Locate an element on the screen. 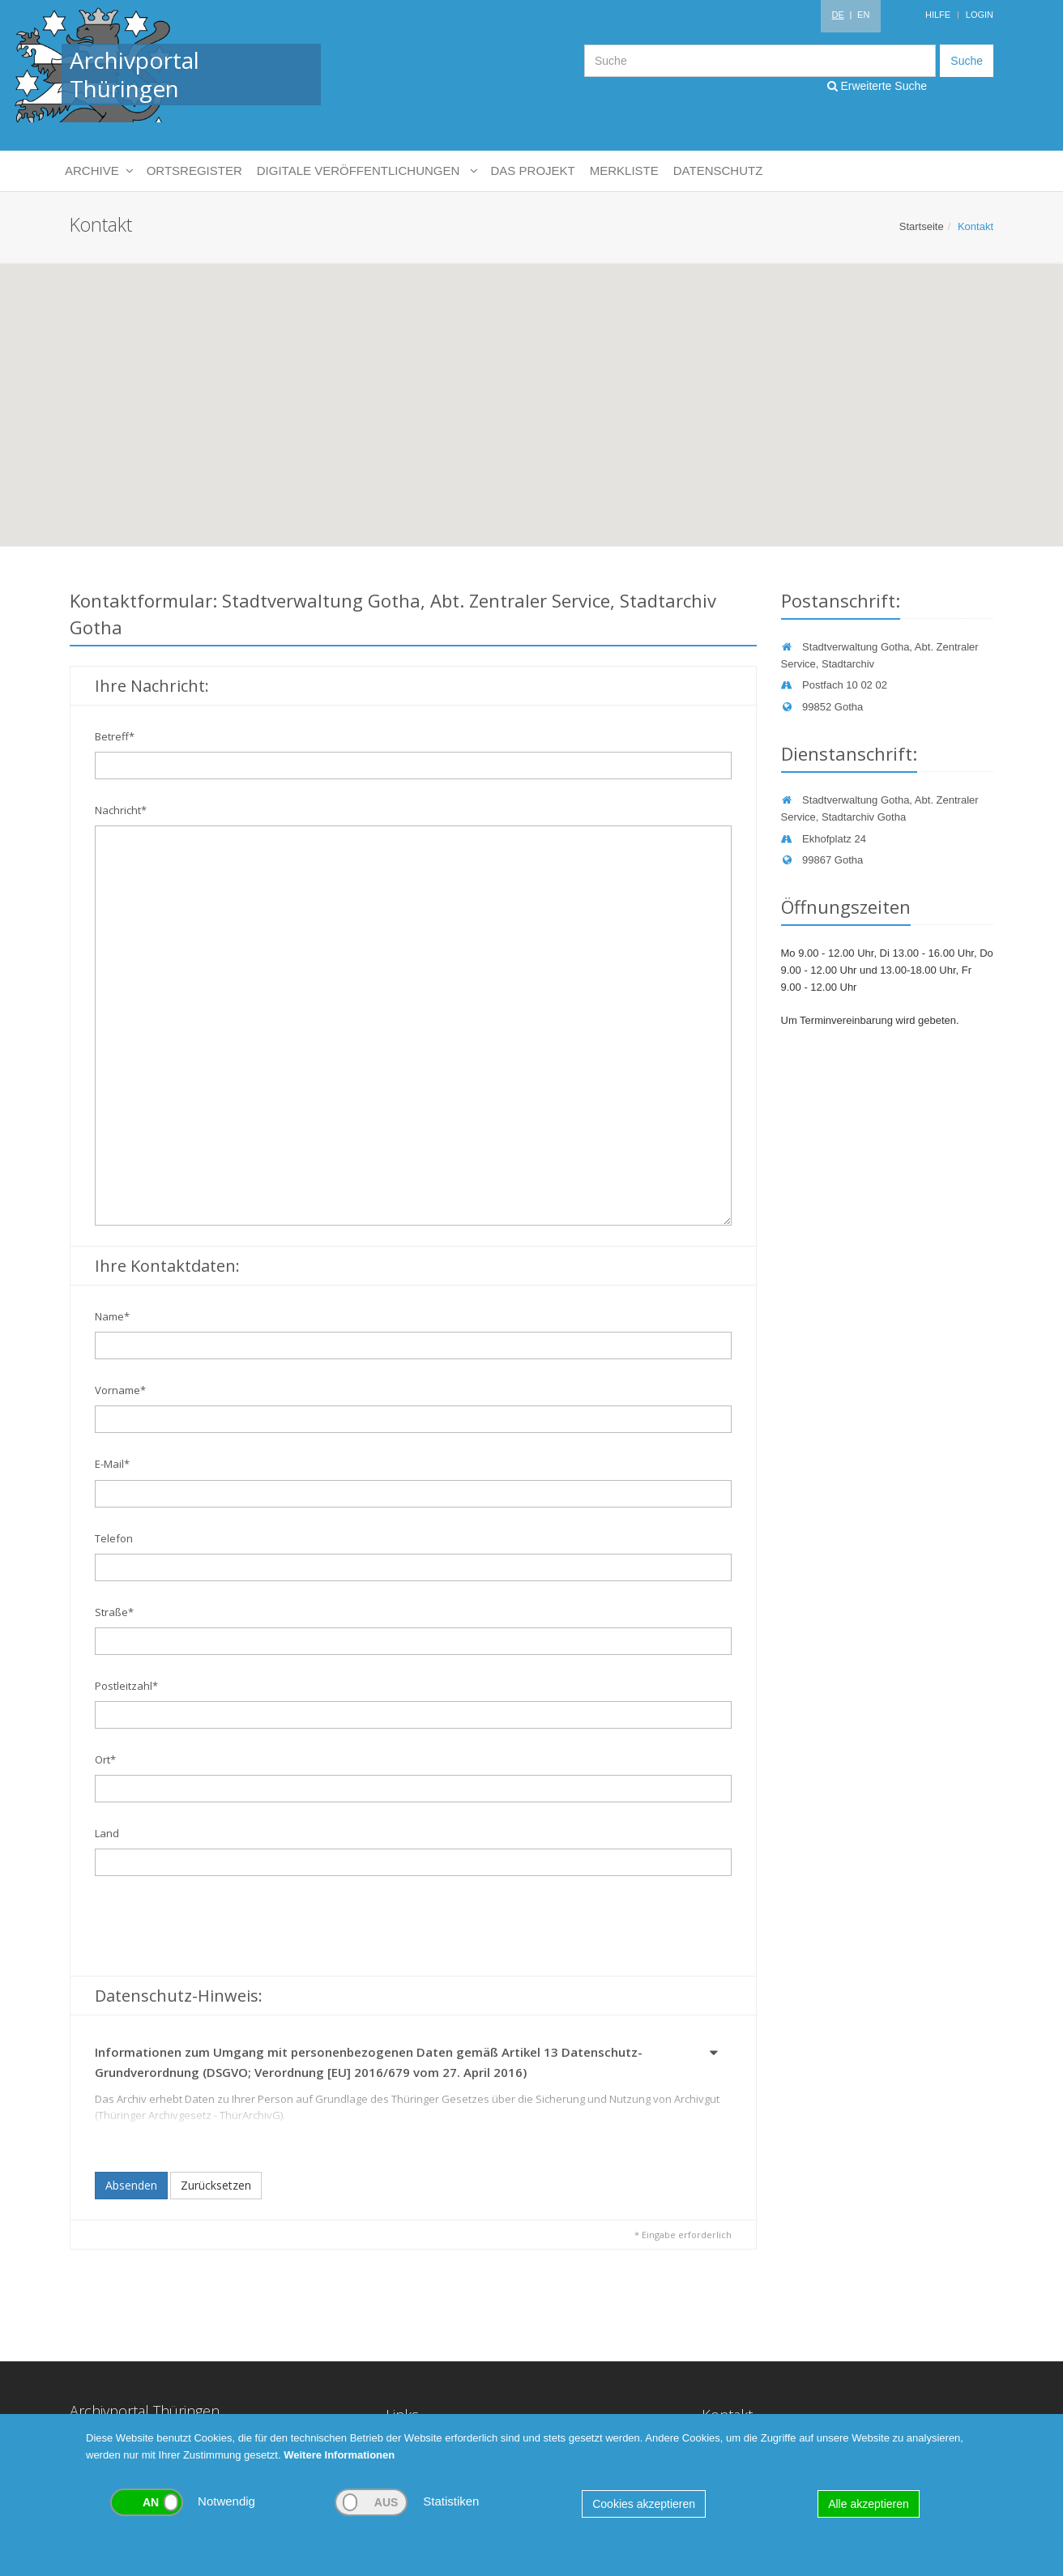 The image size is (1063, 2576). Cookies akzeptieren is located at coordinates (643, 2503).